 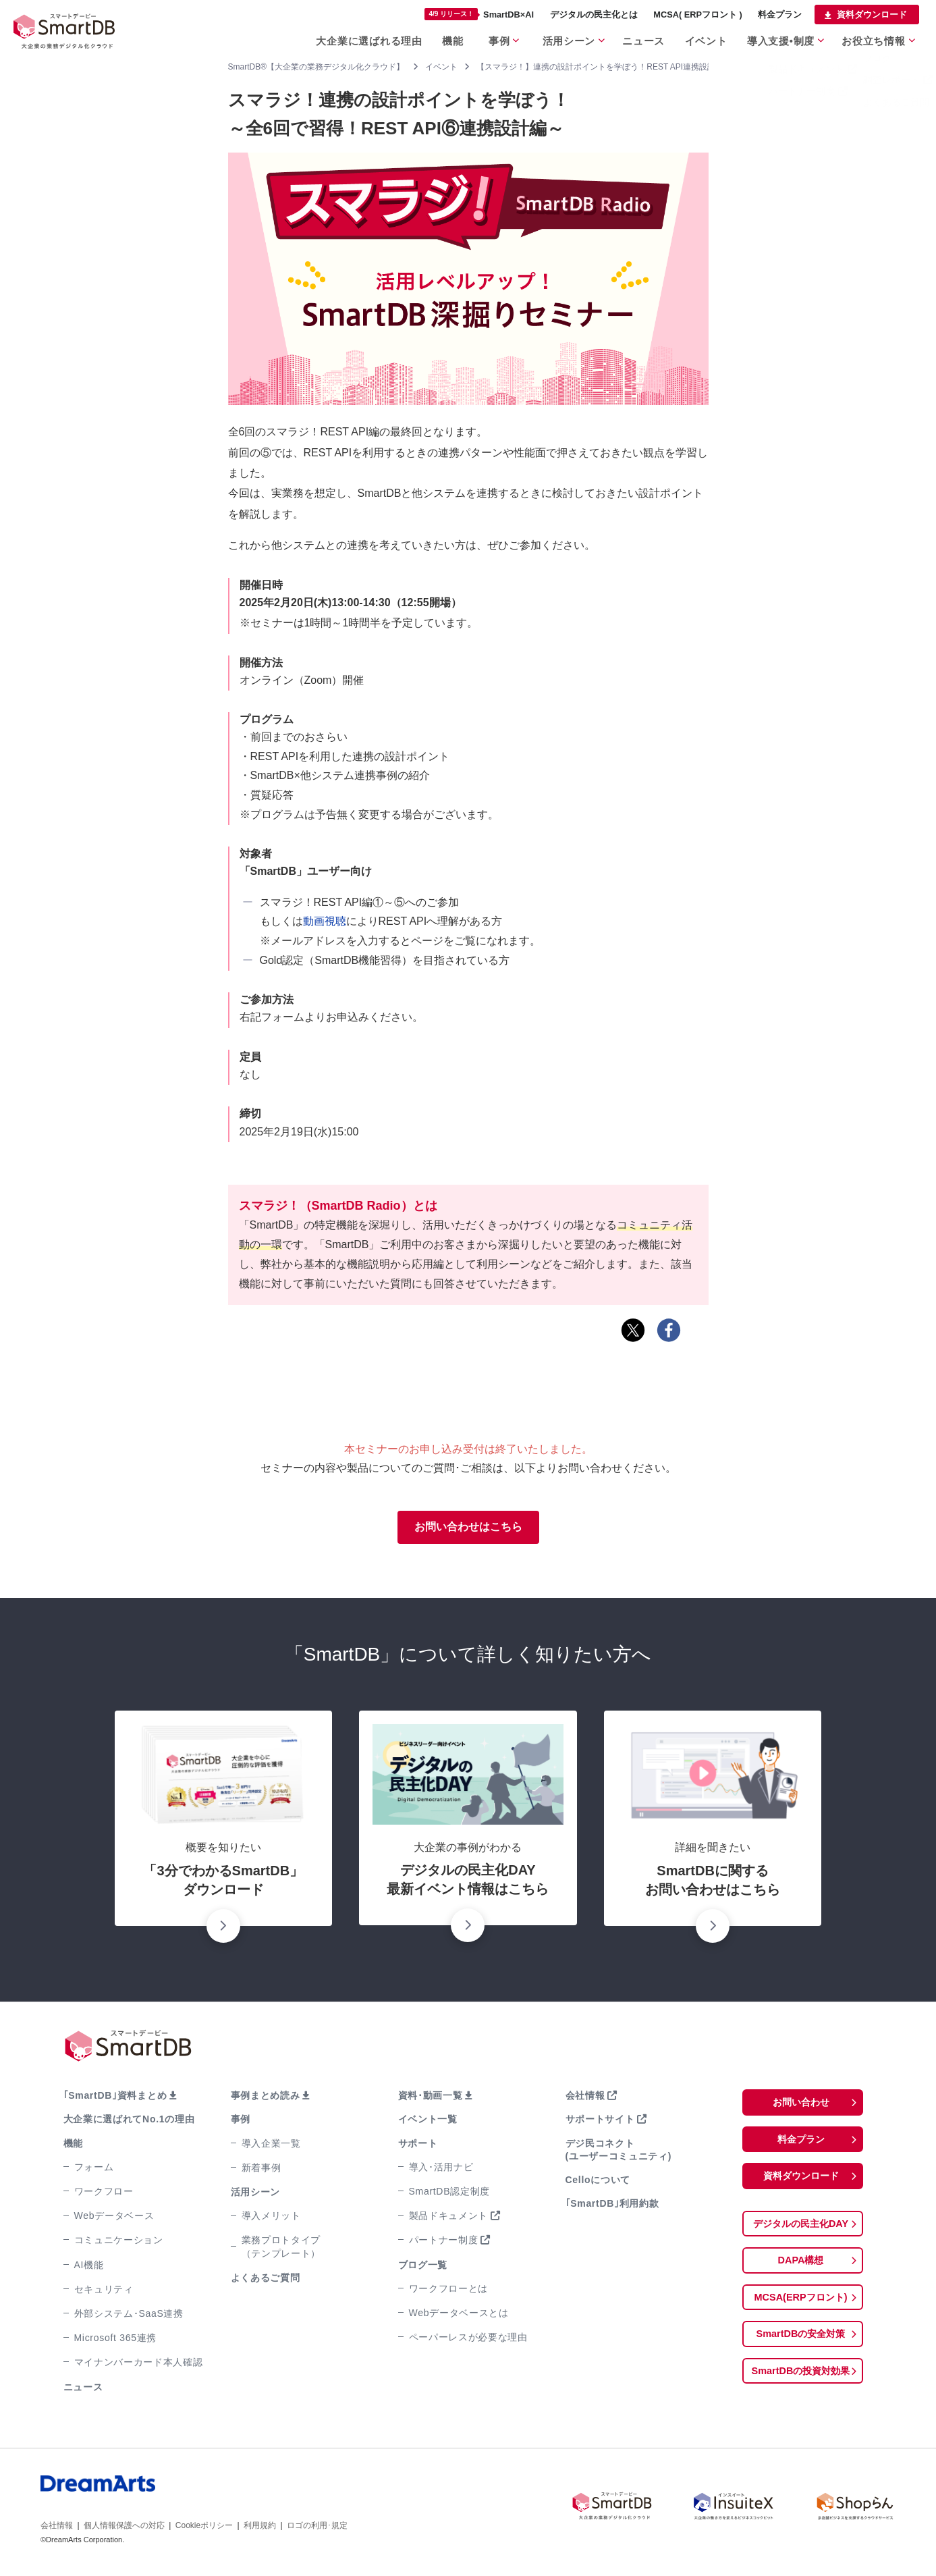 What do you see at coordinates (598, 2181) in the screenshot?
I see `Celloについて` at bounding box center [598, 2181].